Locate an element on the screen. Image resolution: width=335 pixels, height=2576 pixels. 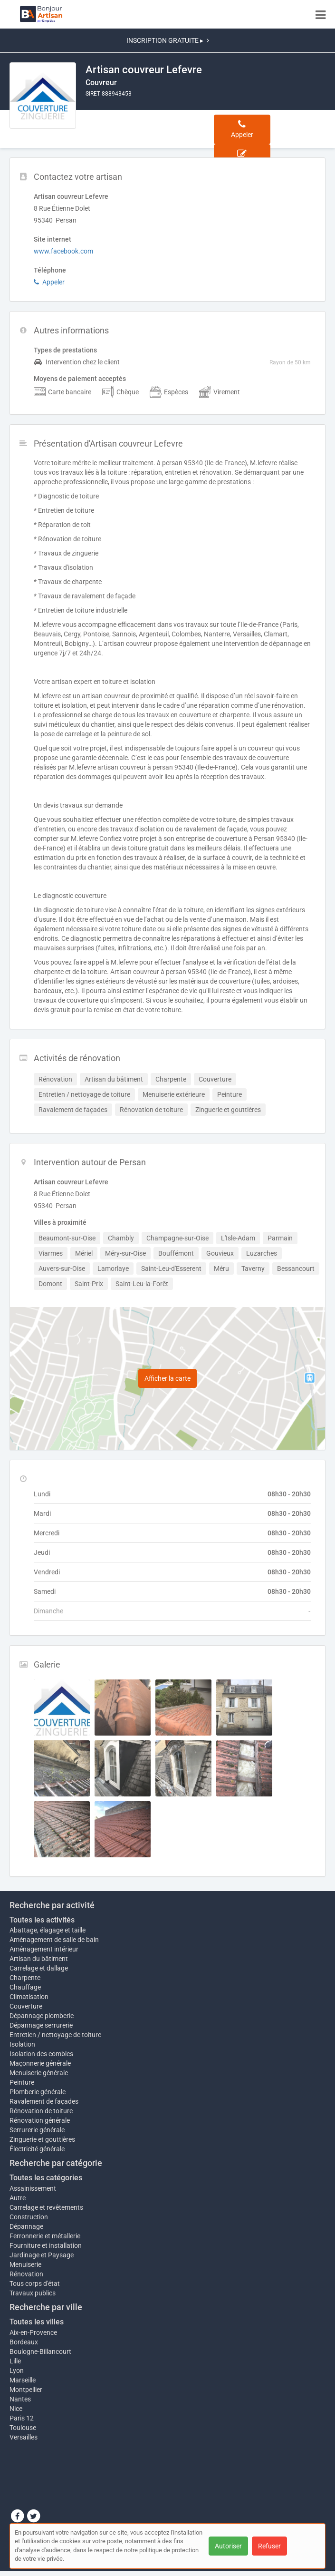
Peinture is located at coordinates (22, 2082).